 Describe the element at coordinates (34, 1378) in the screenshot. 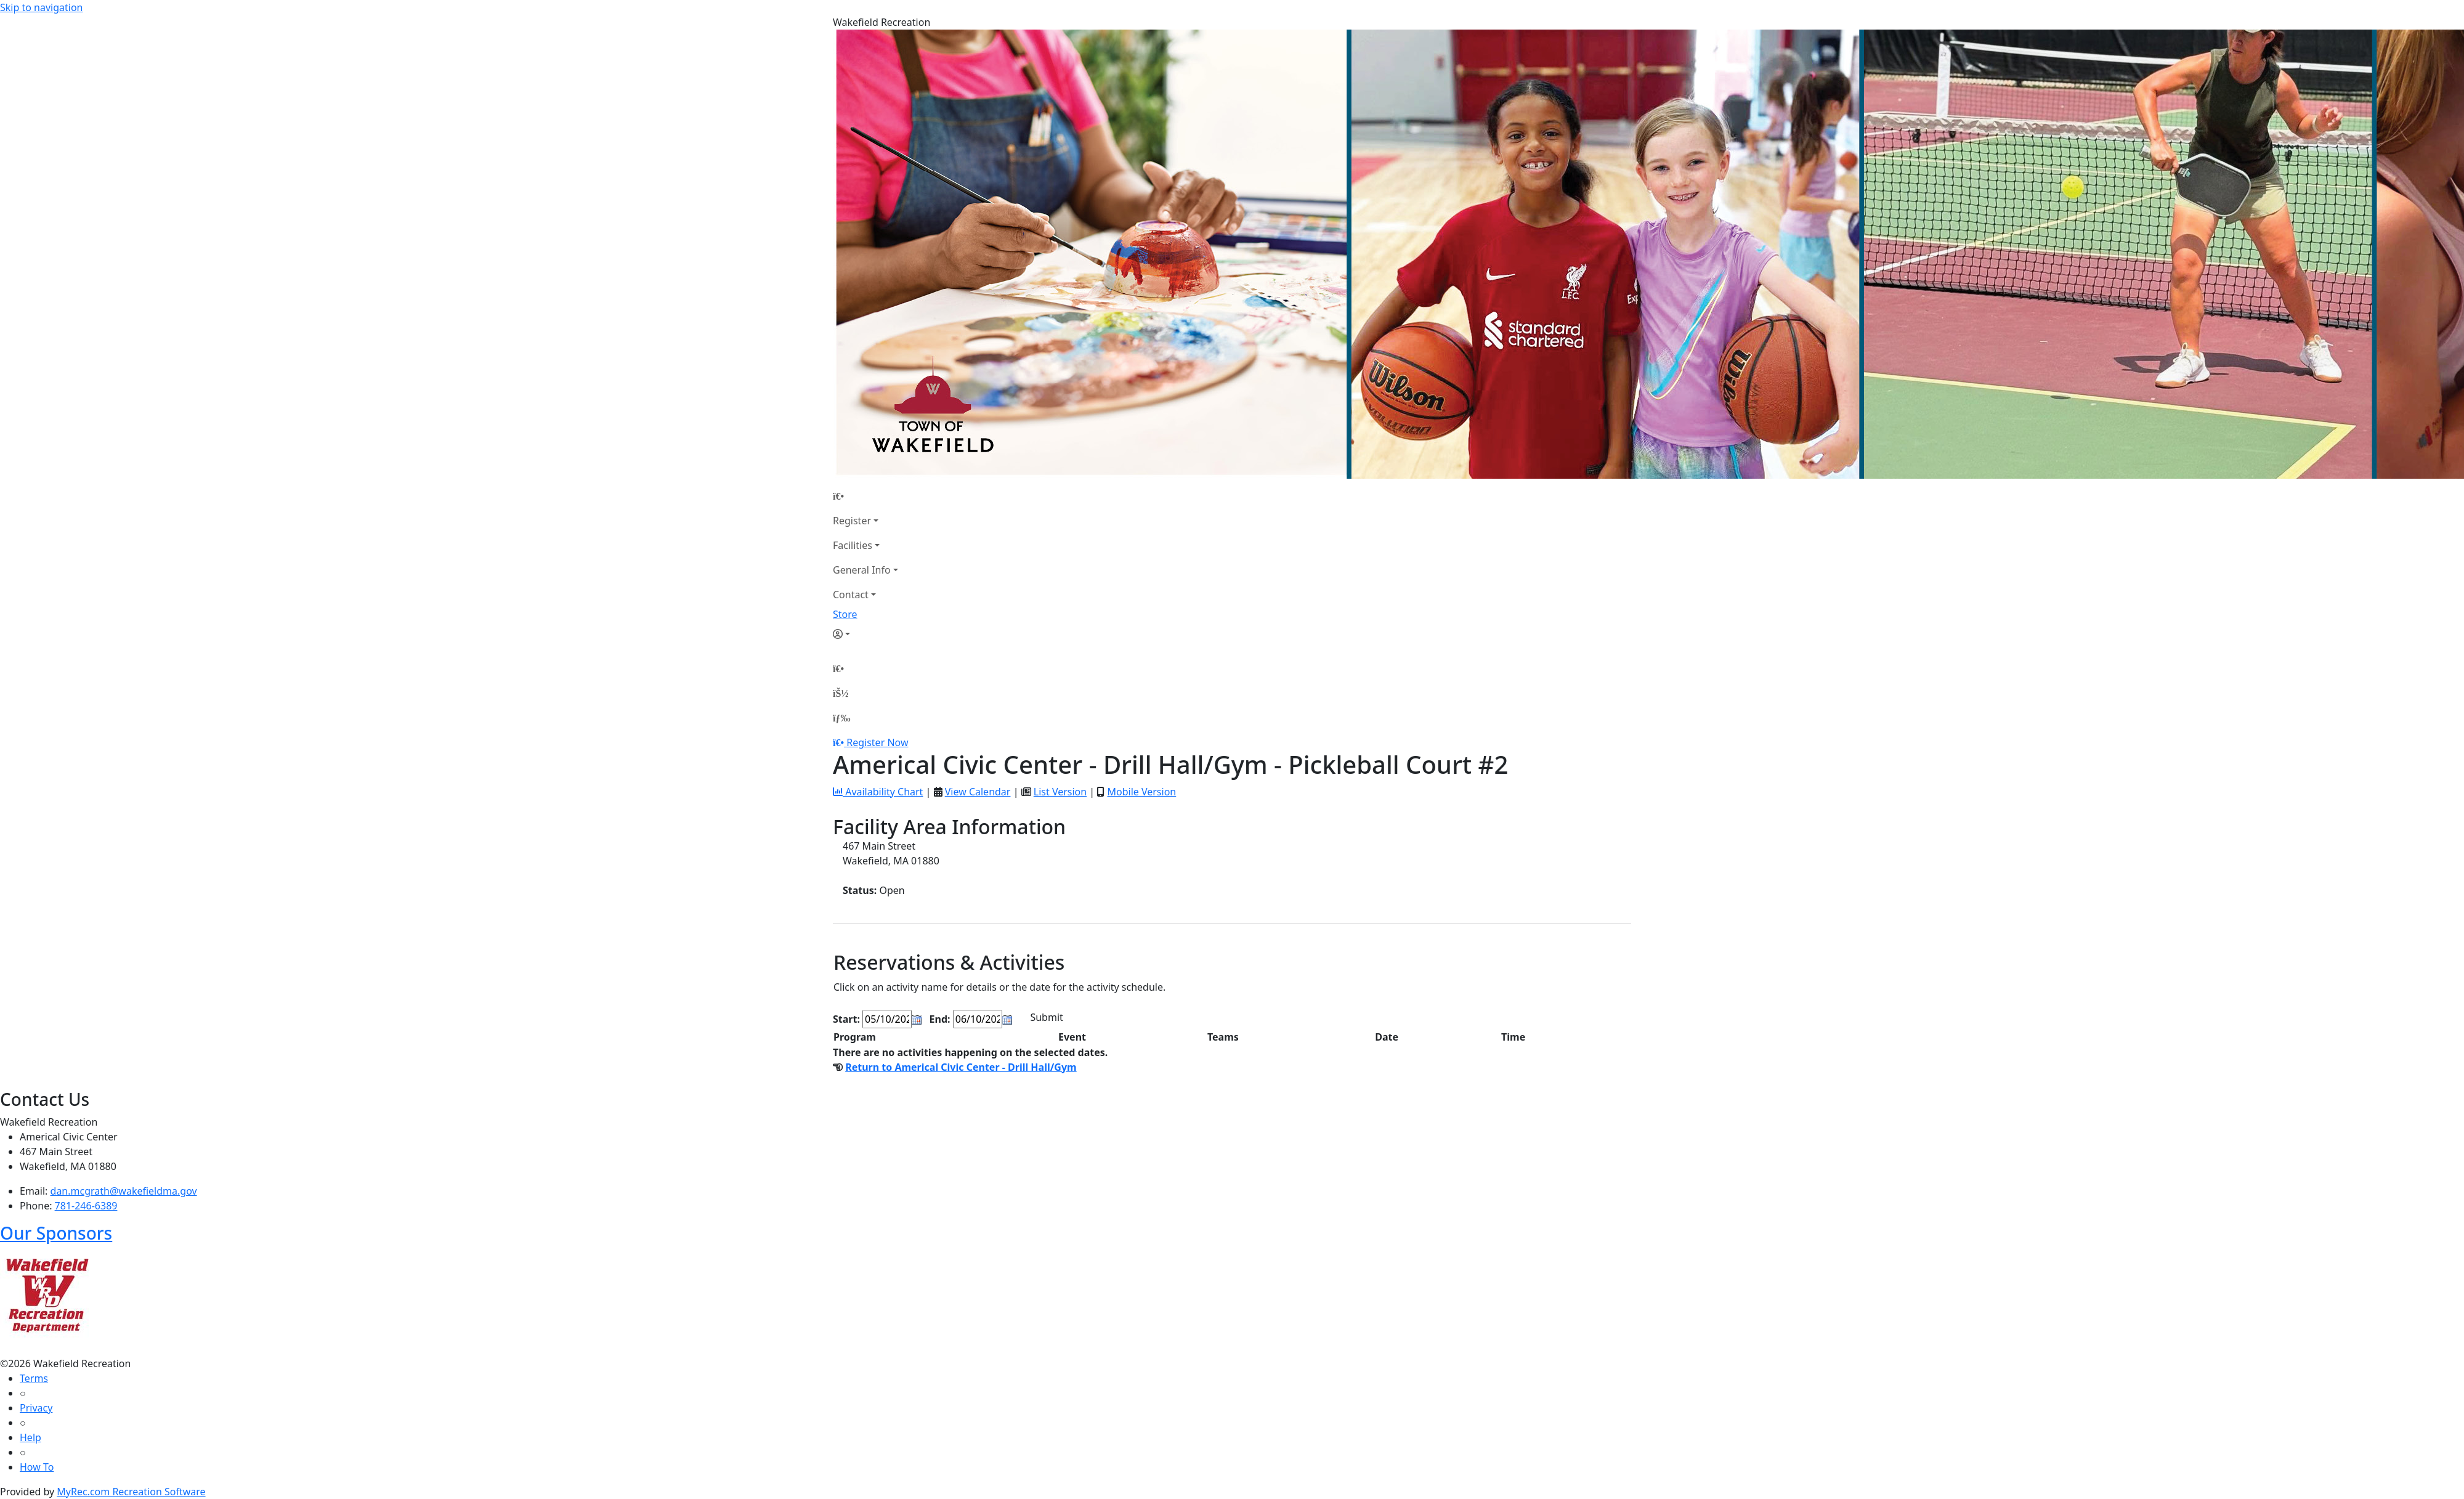

I see `Terms` at that location.